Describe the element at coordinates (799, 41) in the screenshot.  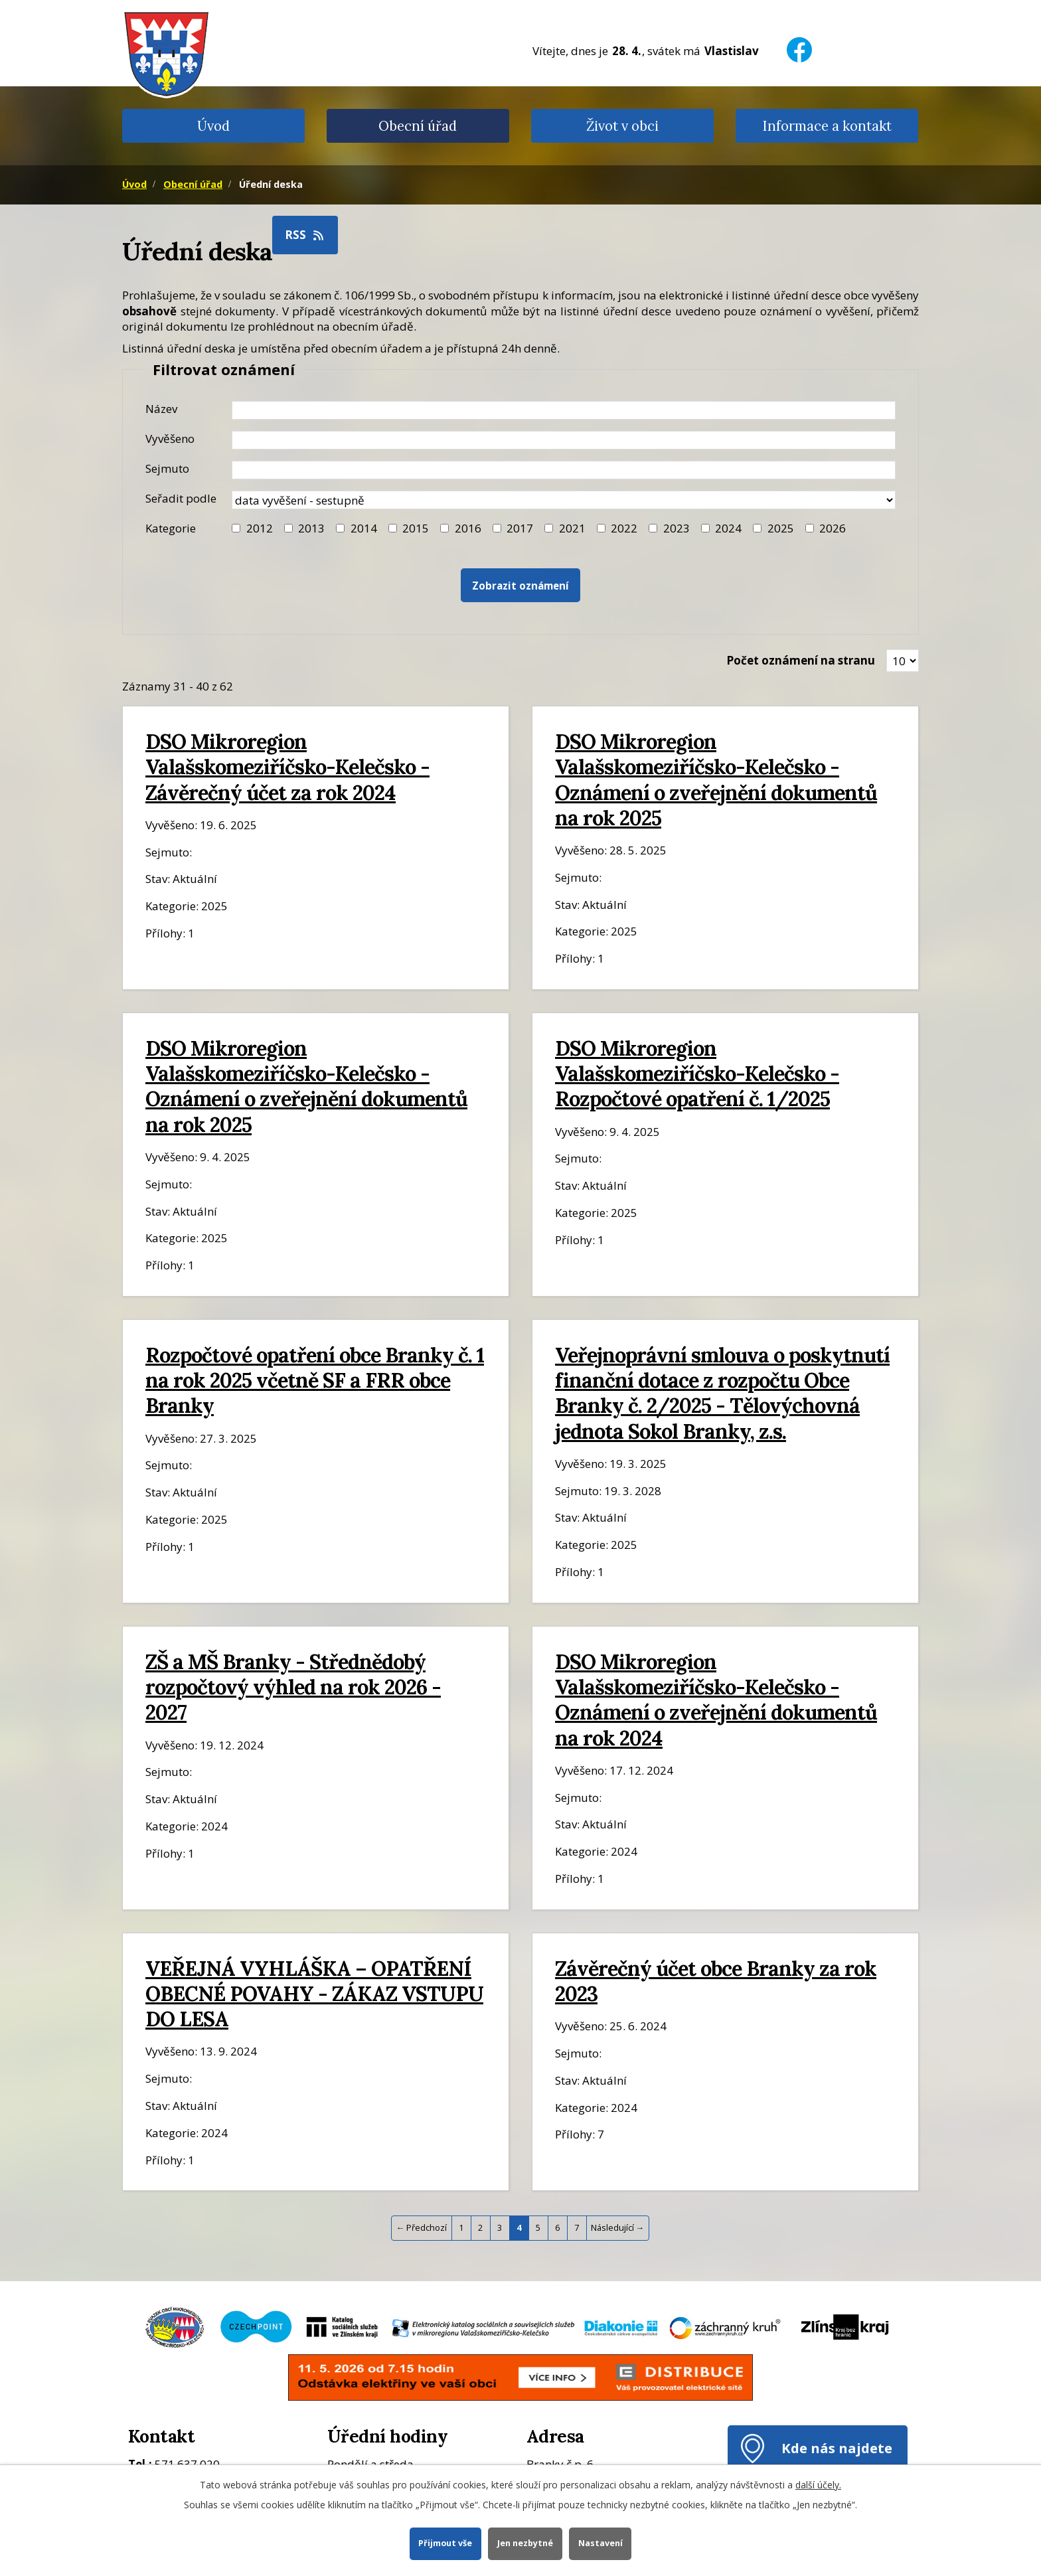
I see `[Facebook]` at that location.